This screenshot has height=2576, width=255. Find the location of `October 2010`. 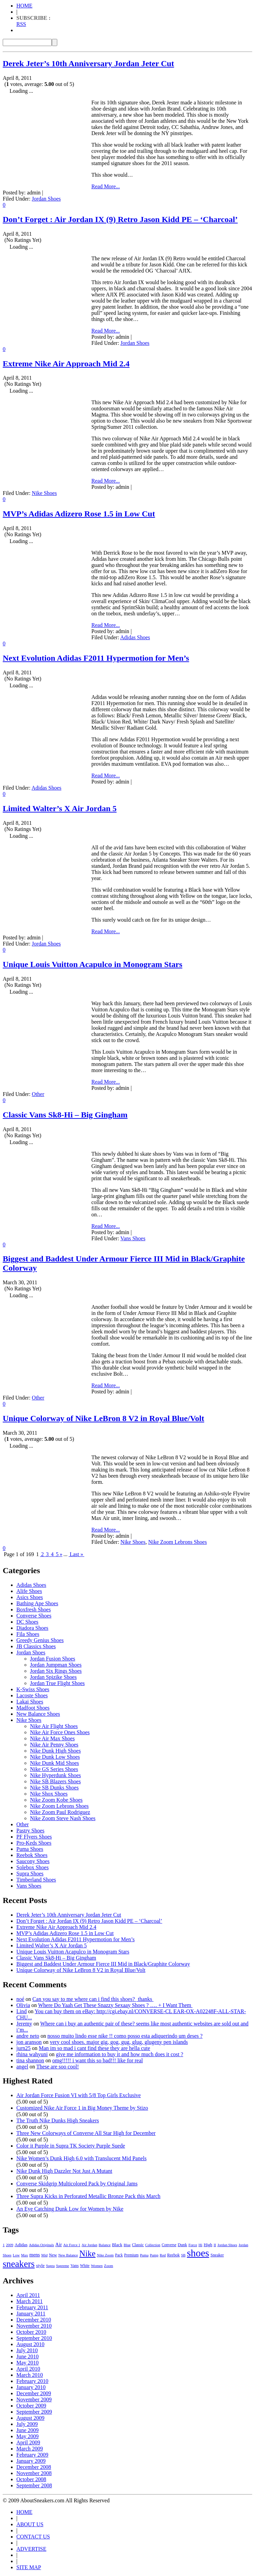

October 2010 is located at coordinates (31, 2332).